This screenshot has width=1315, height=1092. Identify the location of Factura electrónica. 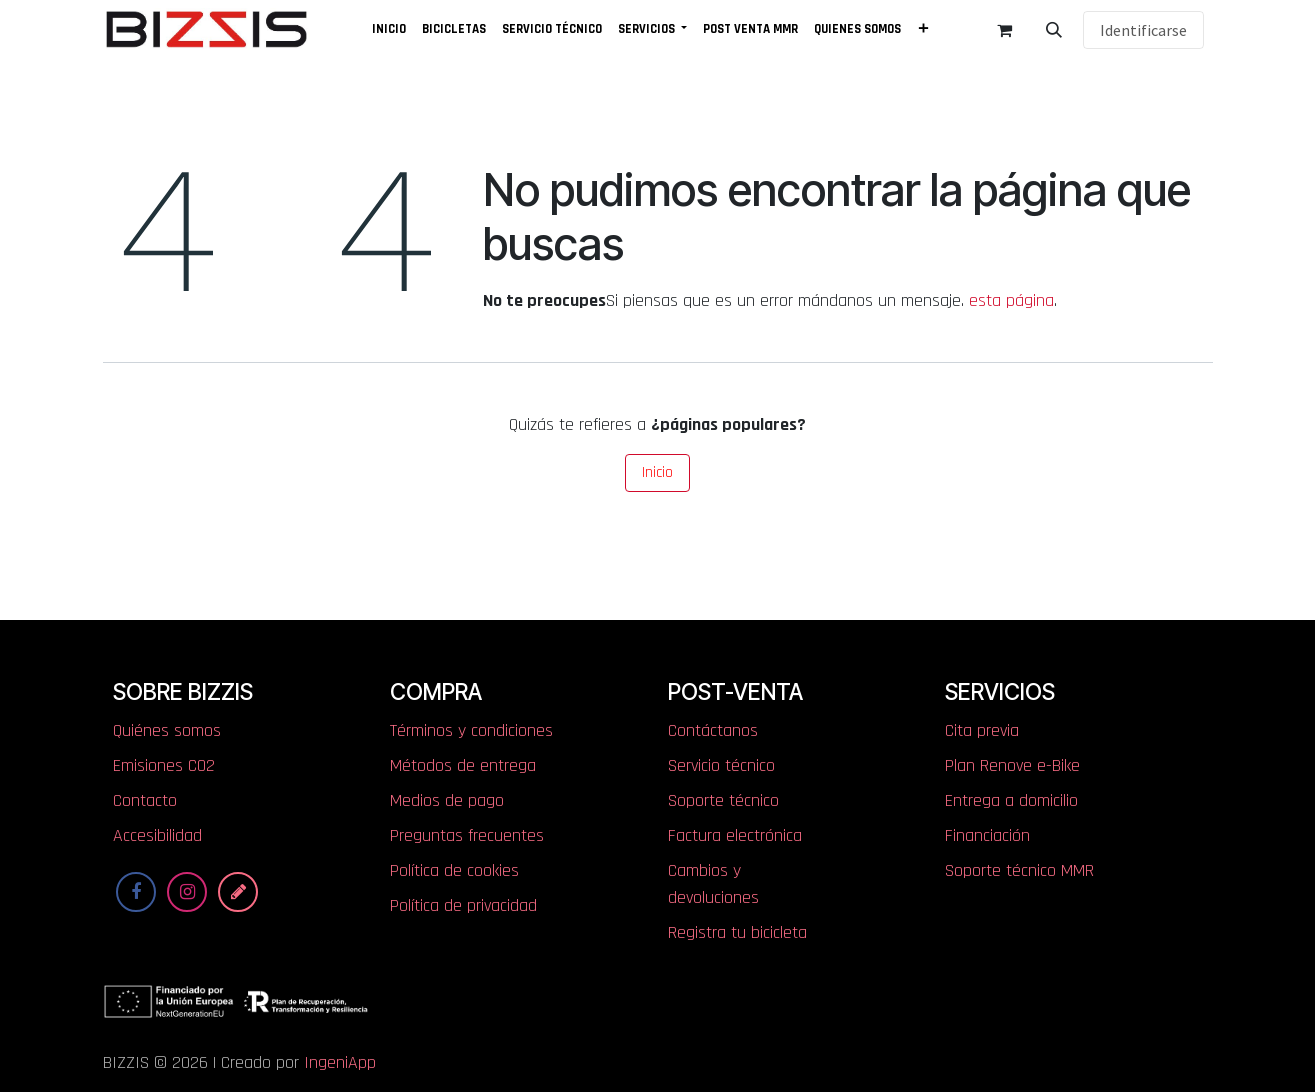
(735, 835).